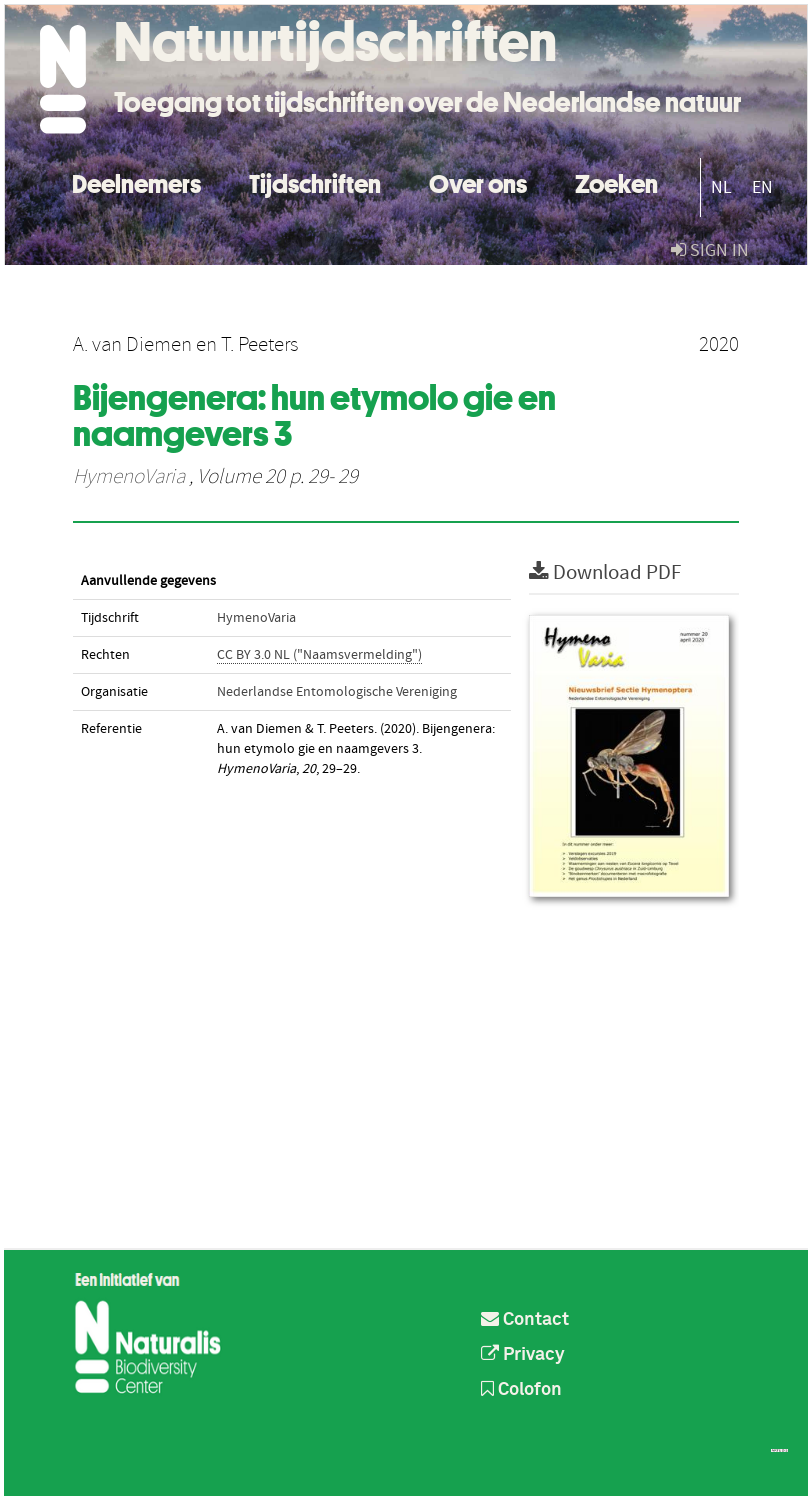  Describe the element at coordinates (478, 181) in the screenshot. I see `Over ons` at that location.